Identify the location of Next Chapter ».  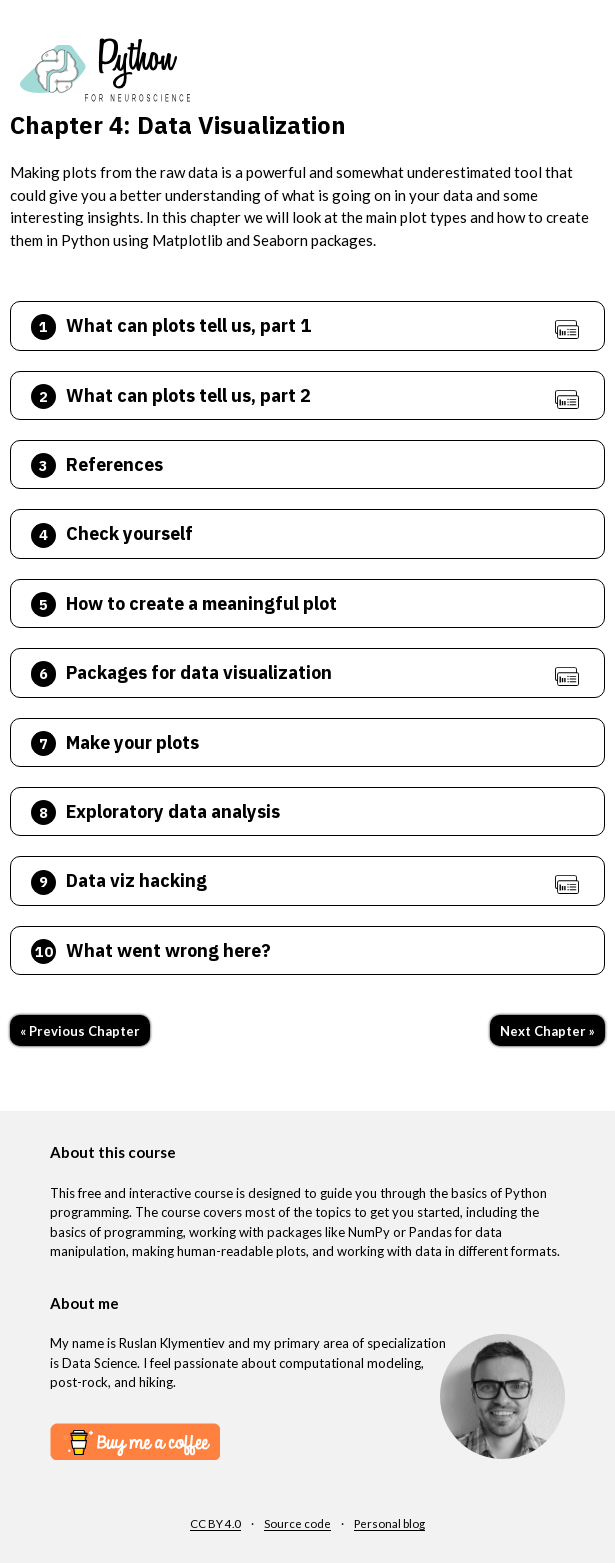
(547, 1031).